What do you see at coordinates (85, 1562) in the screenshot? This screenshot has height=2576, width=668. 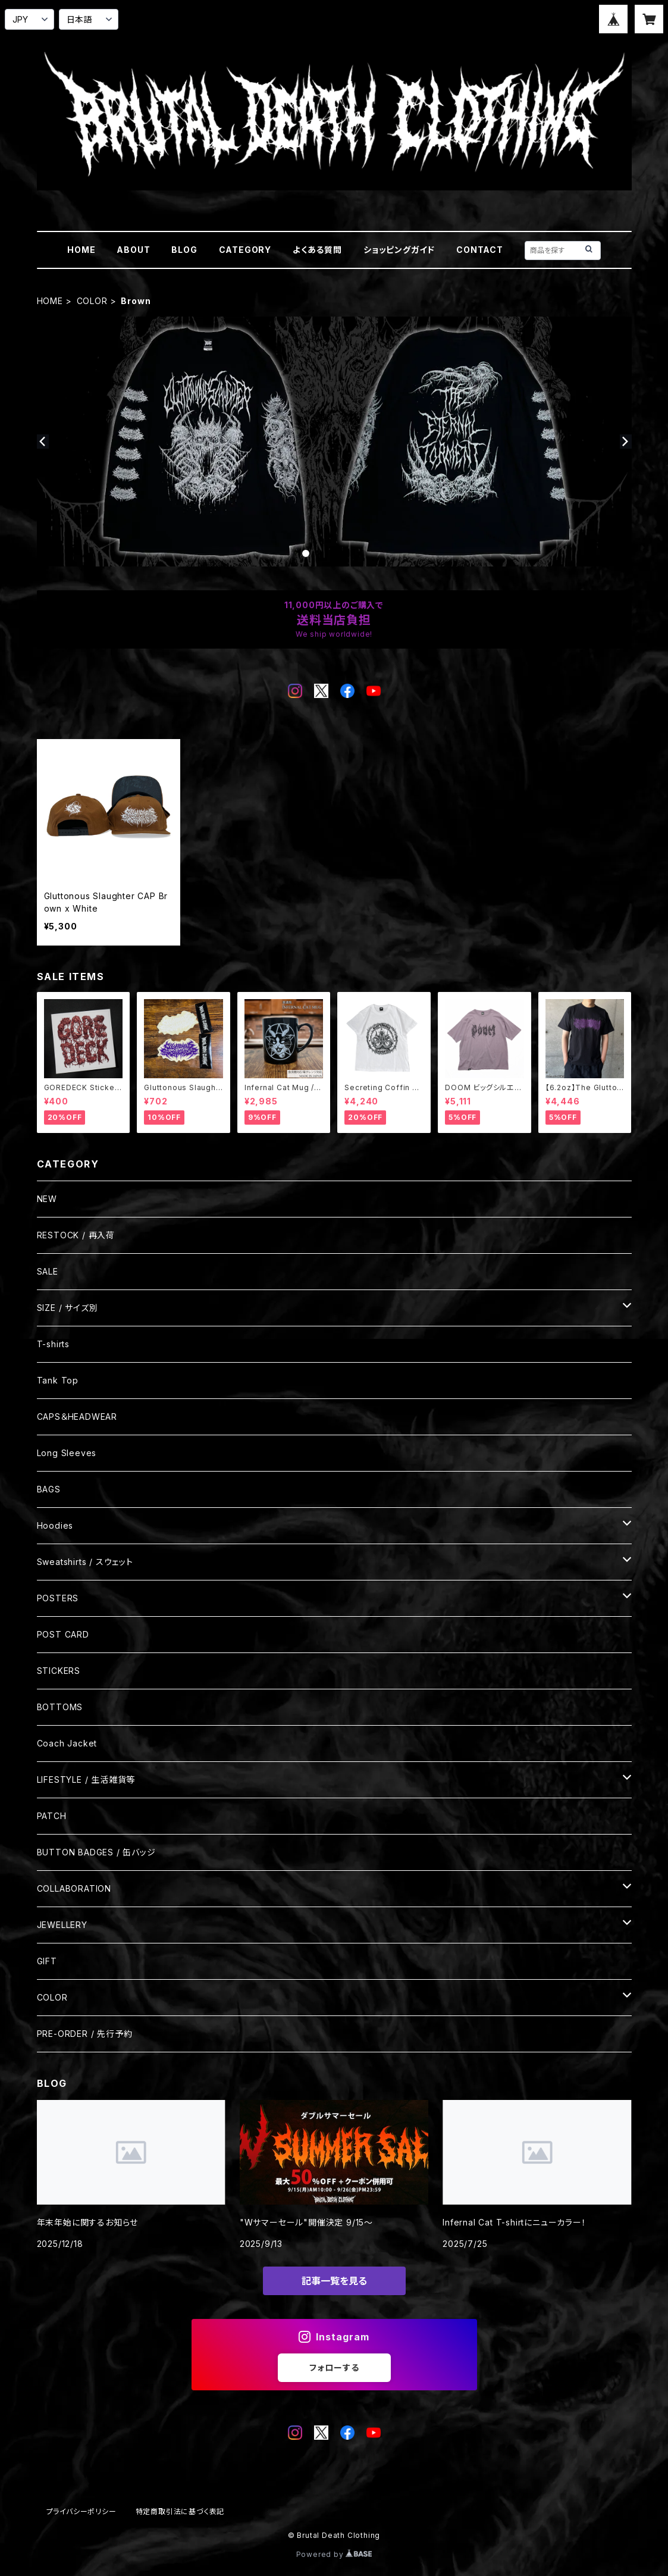 I see `Sweatshirts / スウェット` at bounding box center [85, 1562].